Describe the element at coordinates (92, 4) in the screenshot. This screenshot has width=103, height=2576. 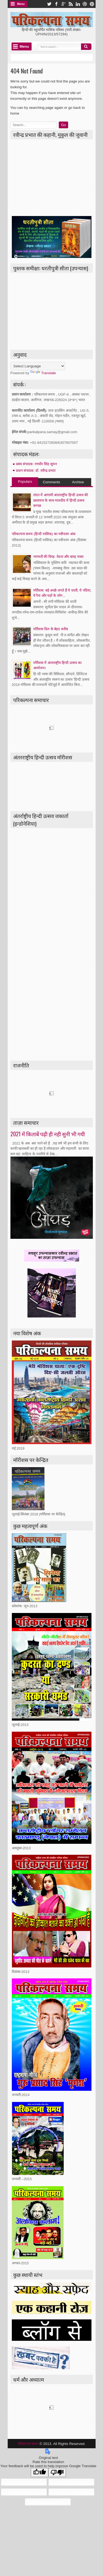
I see `pinterest` at that location.